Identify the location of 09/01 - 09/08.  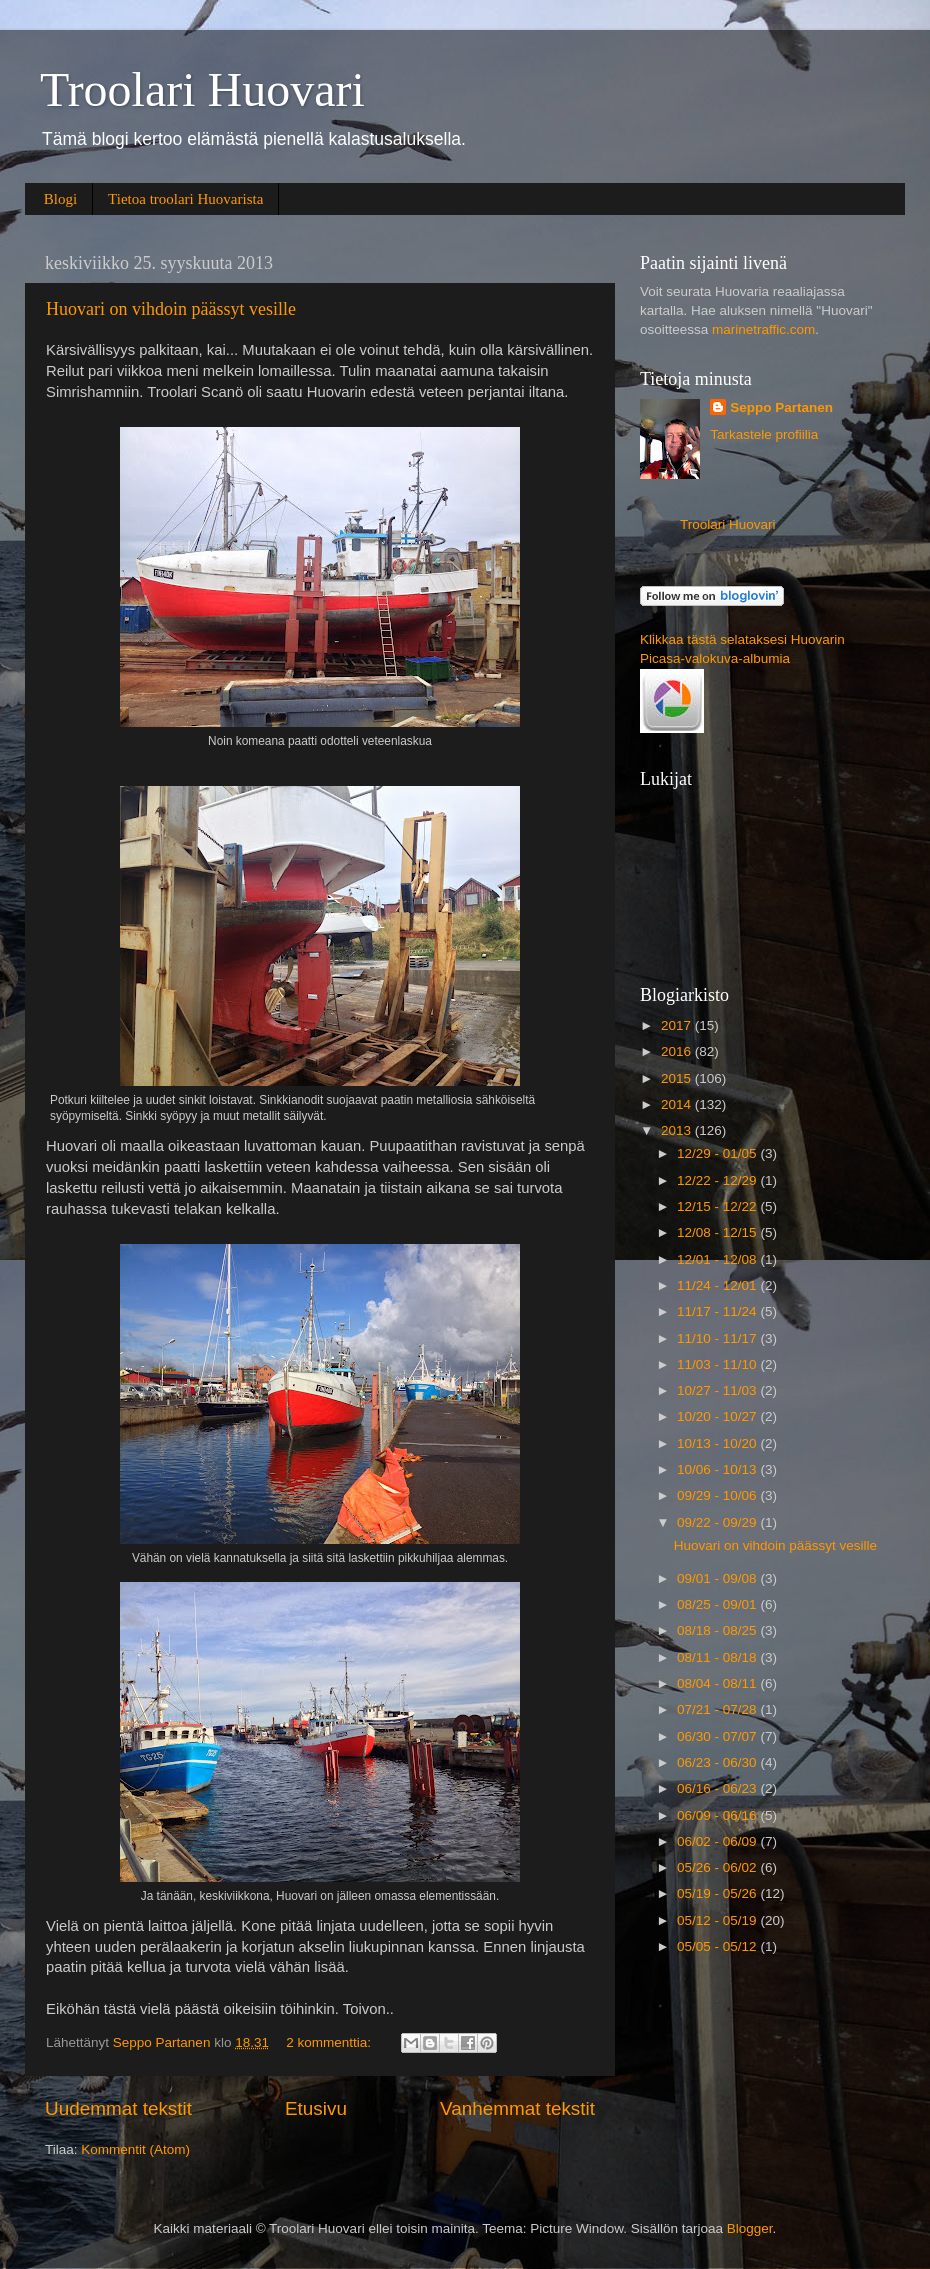
(718, 1578).